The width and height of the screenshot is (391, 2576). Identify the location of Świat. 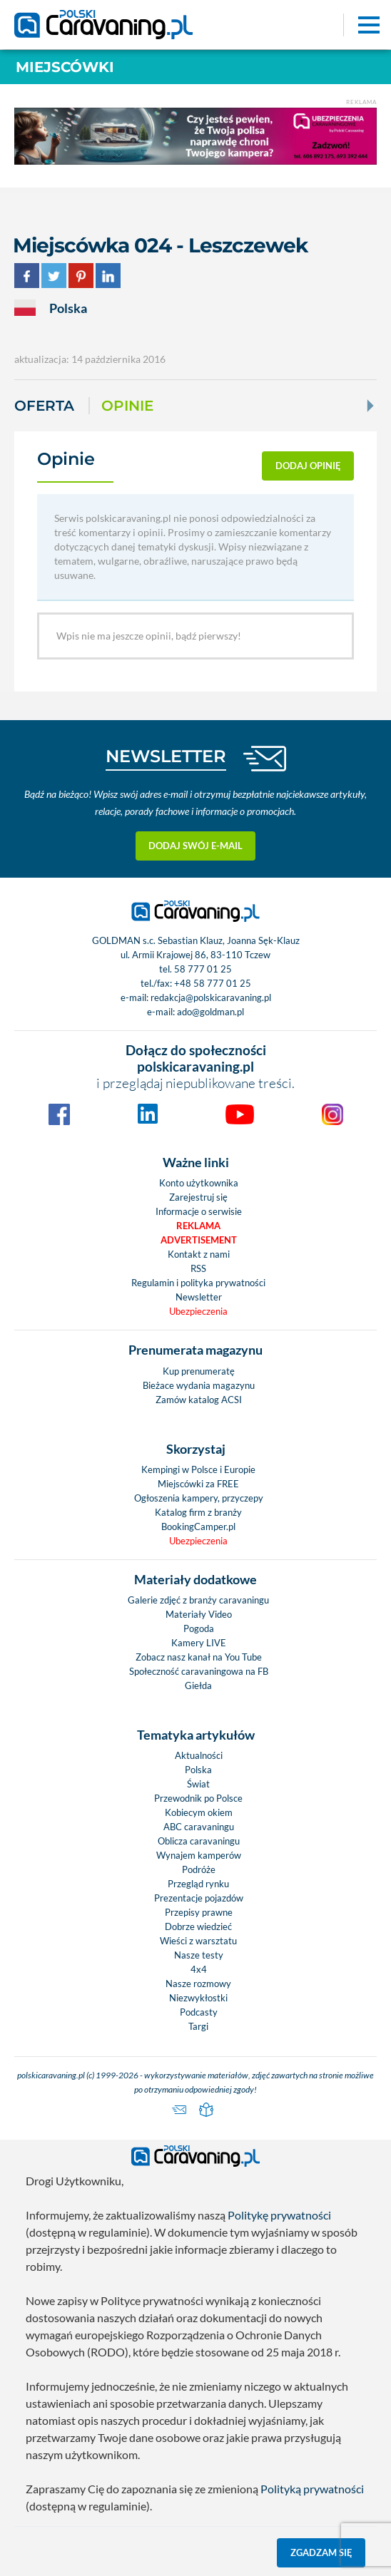
(198, 1784).